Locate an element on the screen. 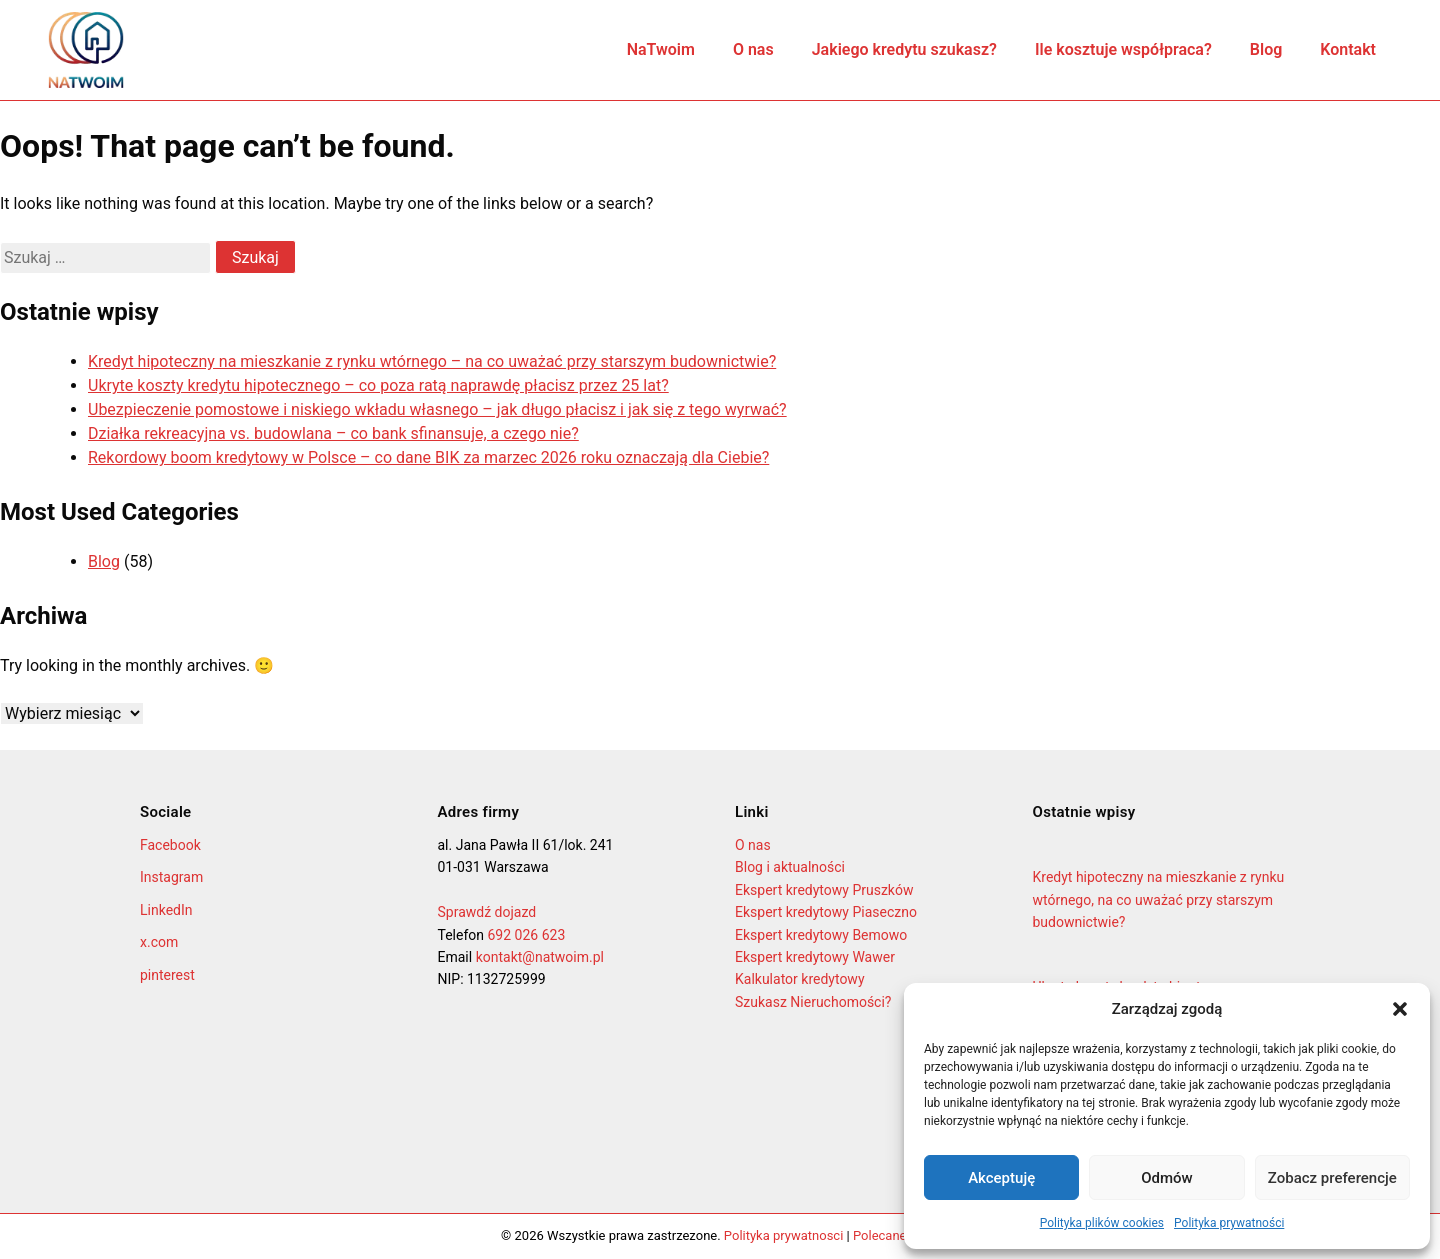  Blog i aktualności is located at coordinates (790, 867).